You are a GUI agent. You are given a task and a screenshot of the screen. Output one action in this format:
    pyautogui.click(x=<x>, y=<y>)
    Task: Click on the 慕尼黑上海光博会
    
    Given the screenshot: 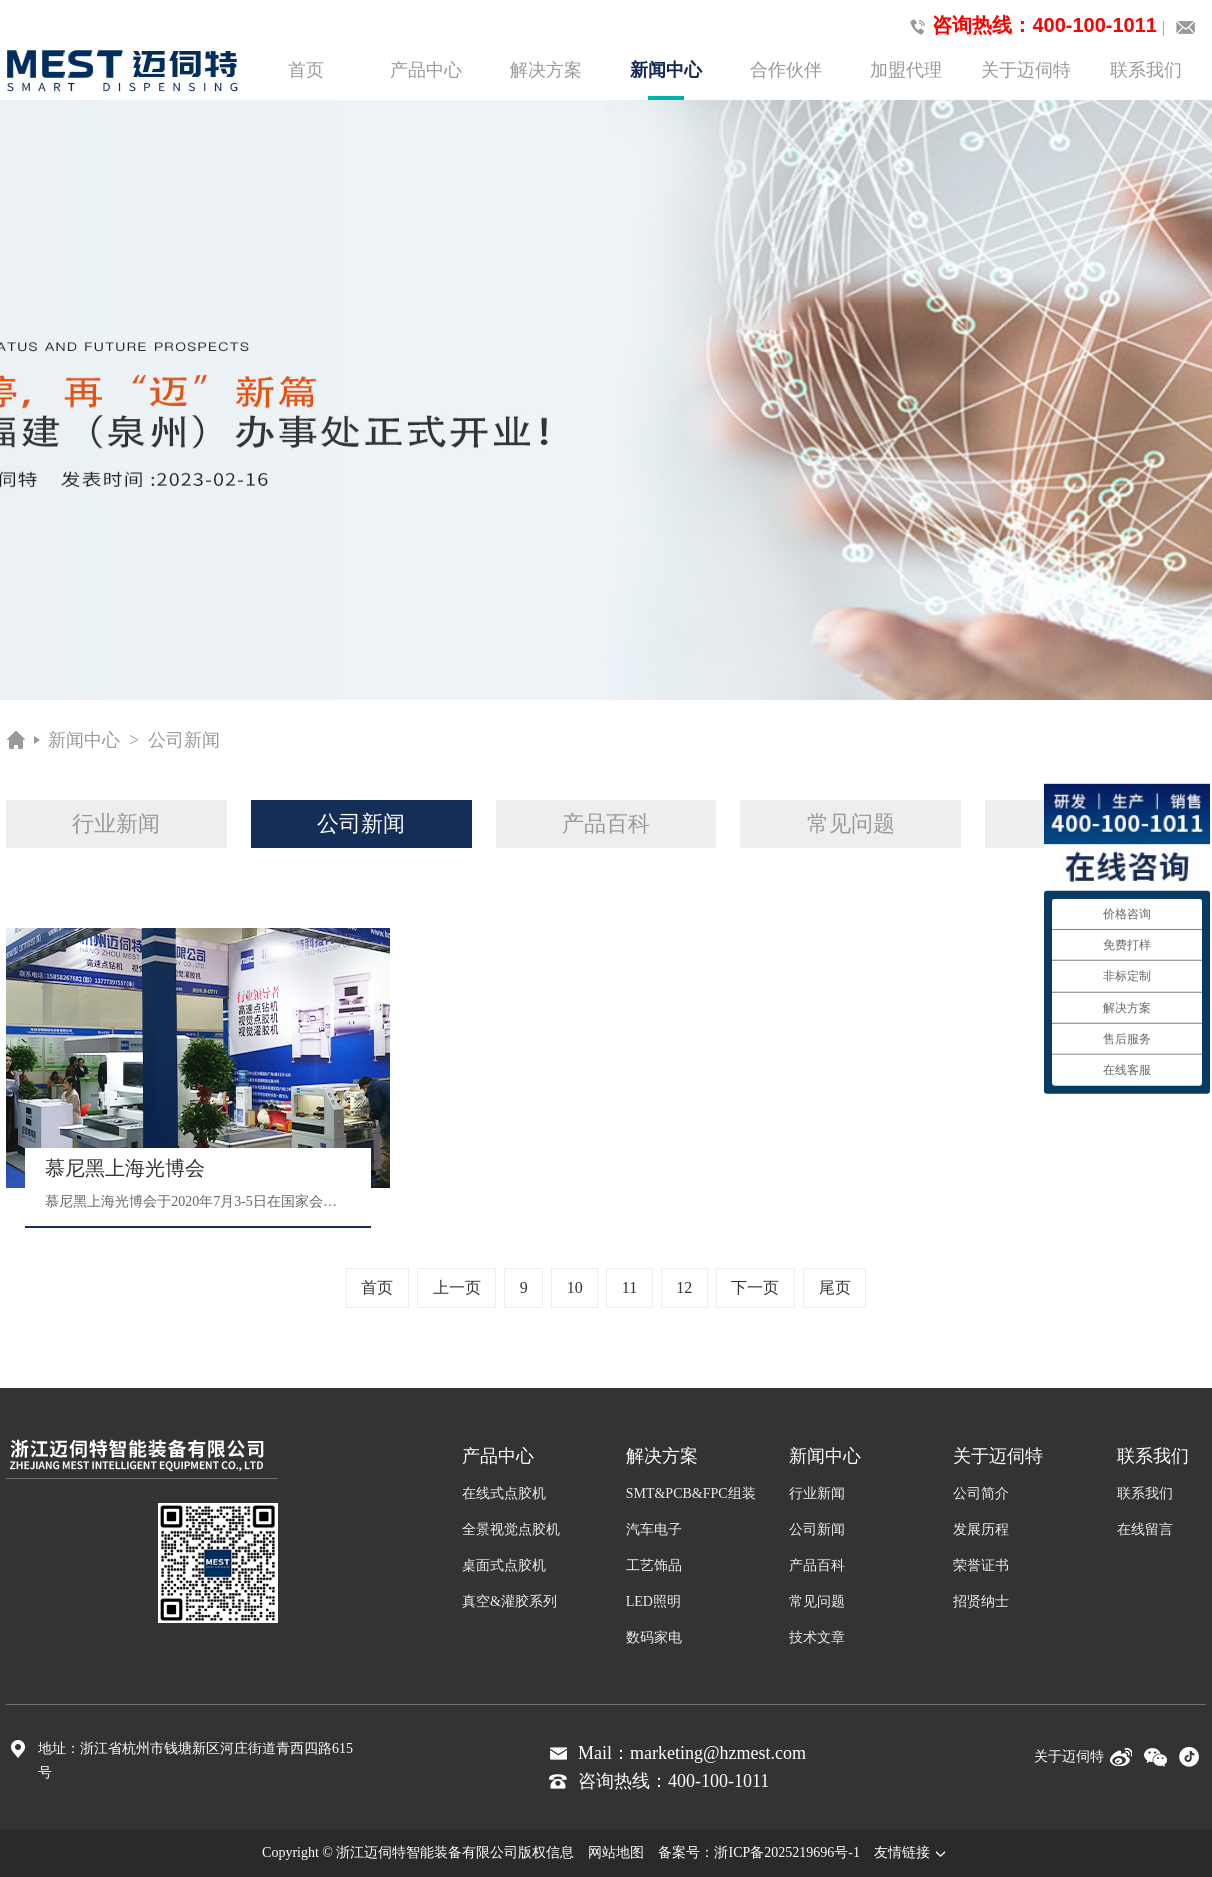 What is the action you would take?
    pyautogui.click(x=125, y=1168)
    